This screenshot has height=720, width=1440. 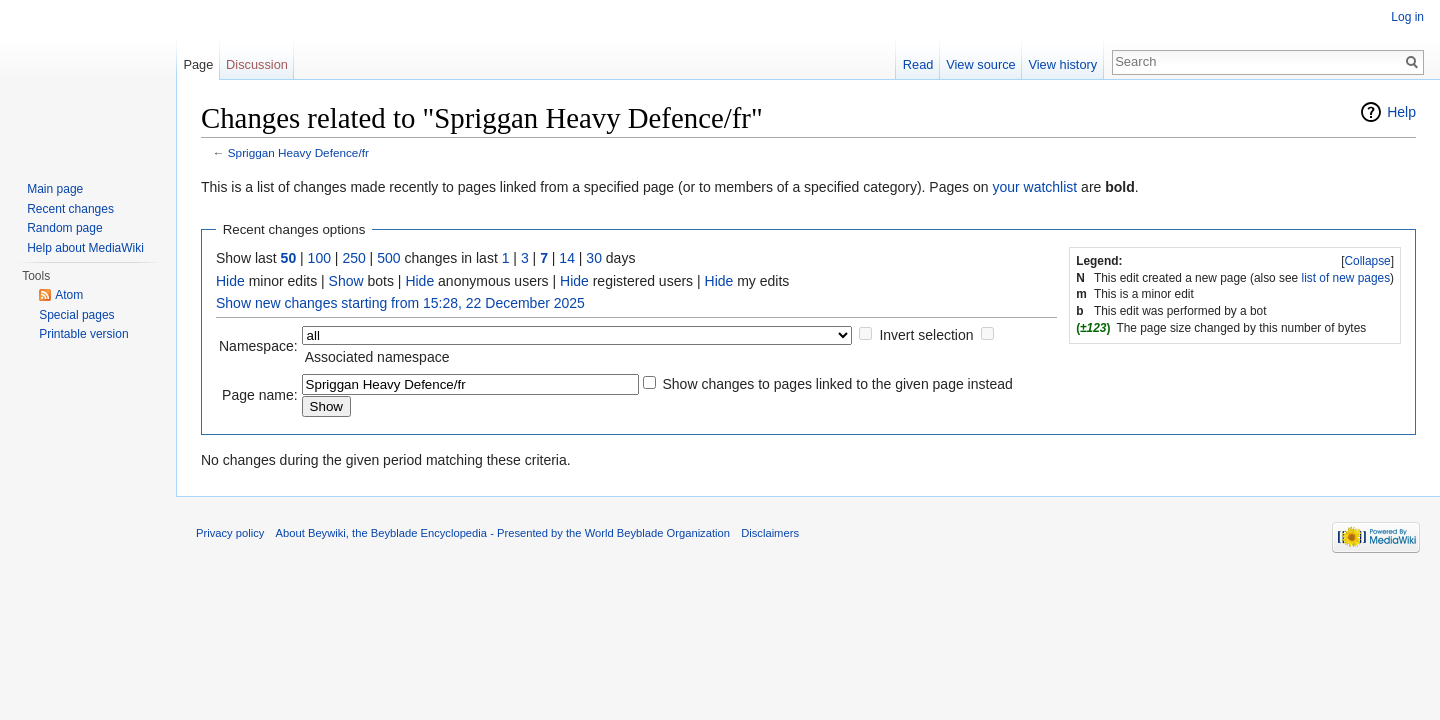 What do you see at coordinates (76, 315) in the screenshot?
I see `Special pages` at bounding box center [76, 315].